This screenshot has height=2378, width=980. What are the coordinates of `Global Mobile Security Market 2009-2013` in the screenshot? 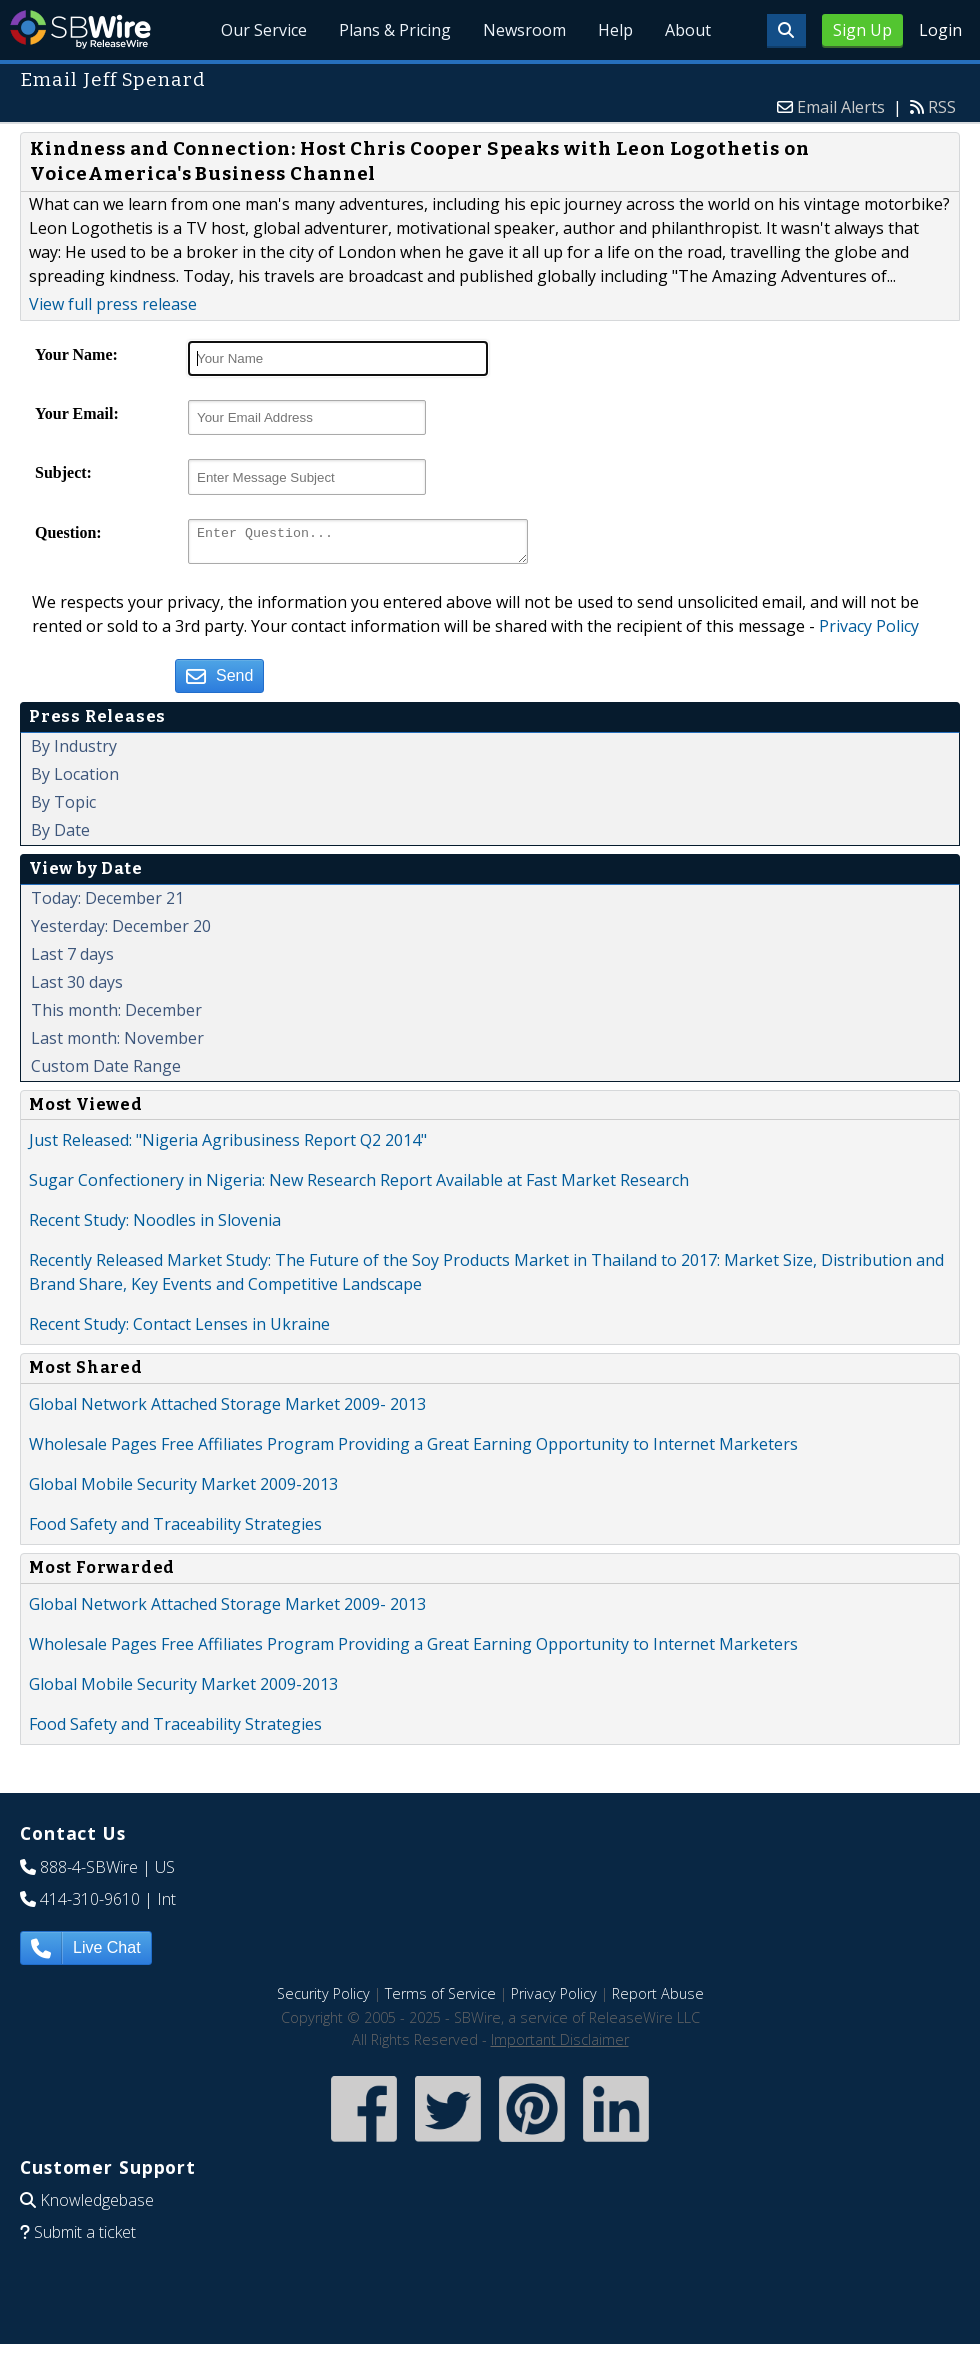 It's located at (183, 1490).